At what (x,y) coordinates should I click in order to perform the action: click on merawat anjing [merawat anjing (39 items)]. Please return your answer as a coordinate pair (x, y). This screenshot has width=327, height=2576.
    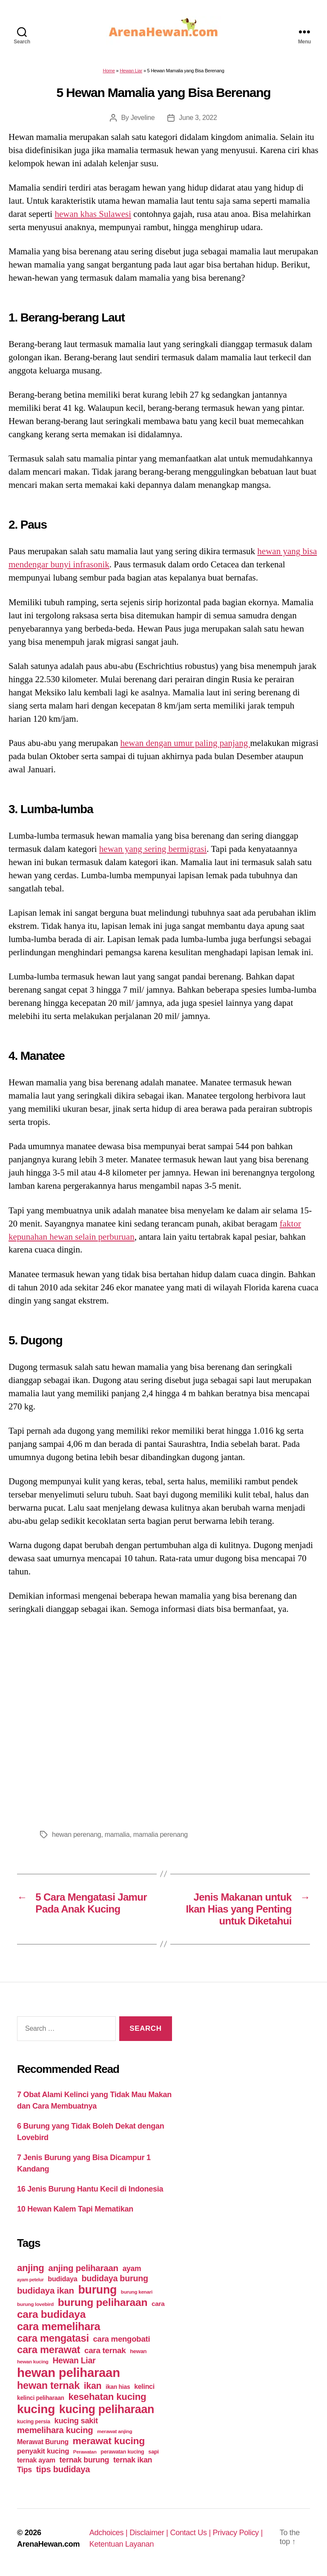
    Looking at the image, I should click on (114, 2431).